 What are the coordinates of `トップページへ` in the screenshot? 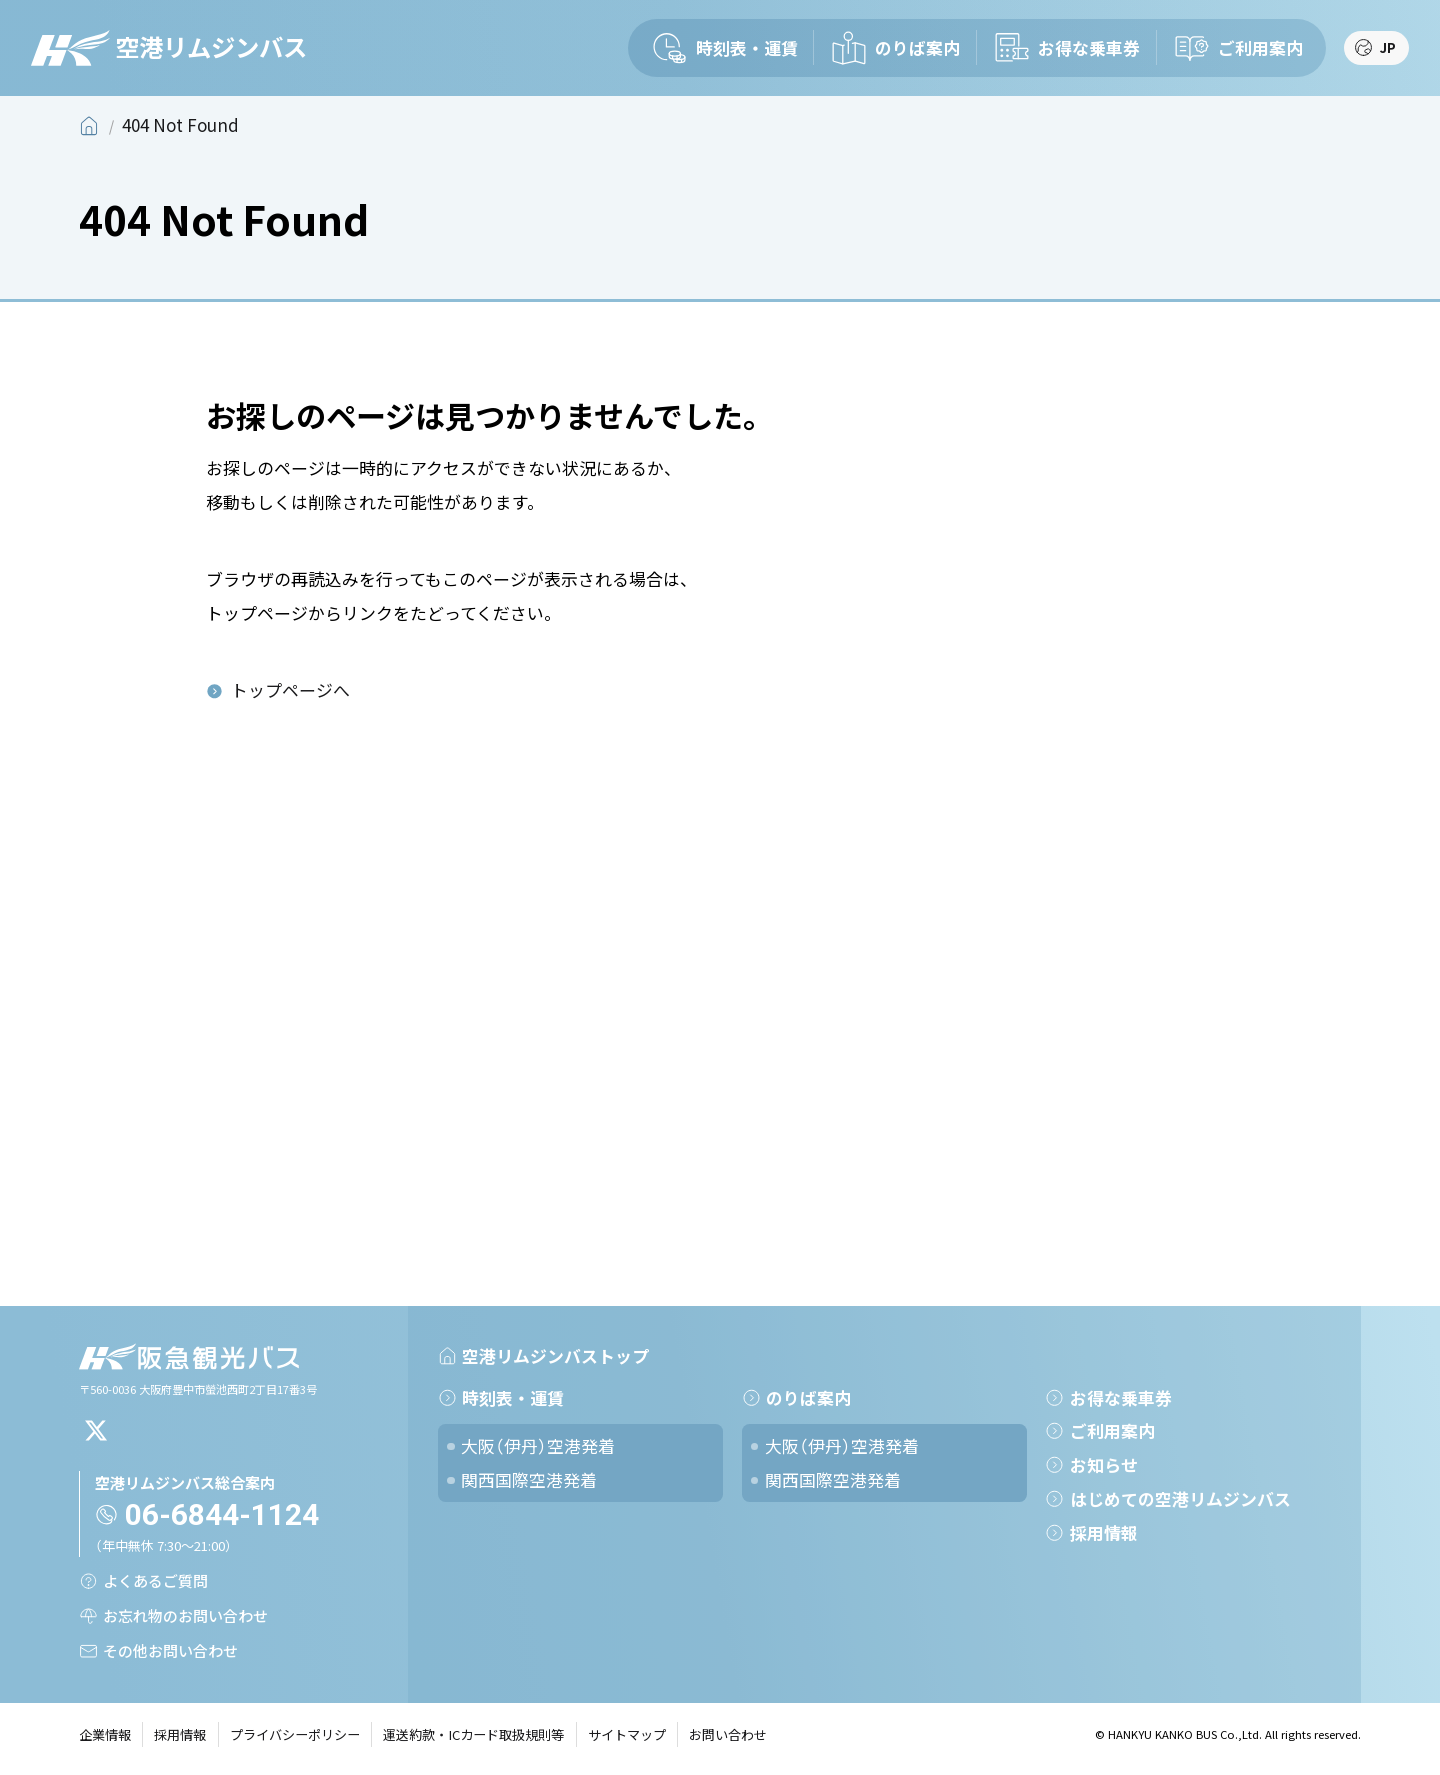 It's located at (290, 689).